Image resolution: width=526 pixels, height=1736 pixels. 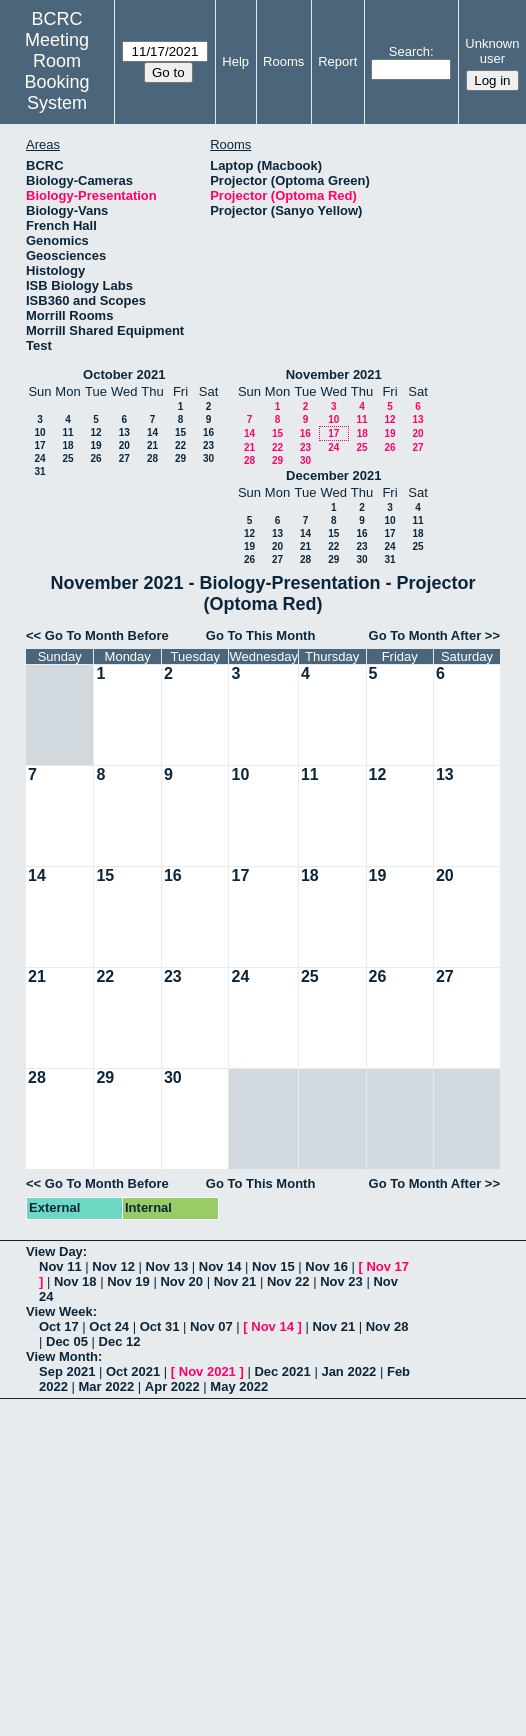 I want to click on 15, so click(x=180, y=432).